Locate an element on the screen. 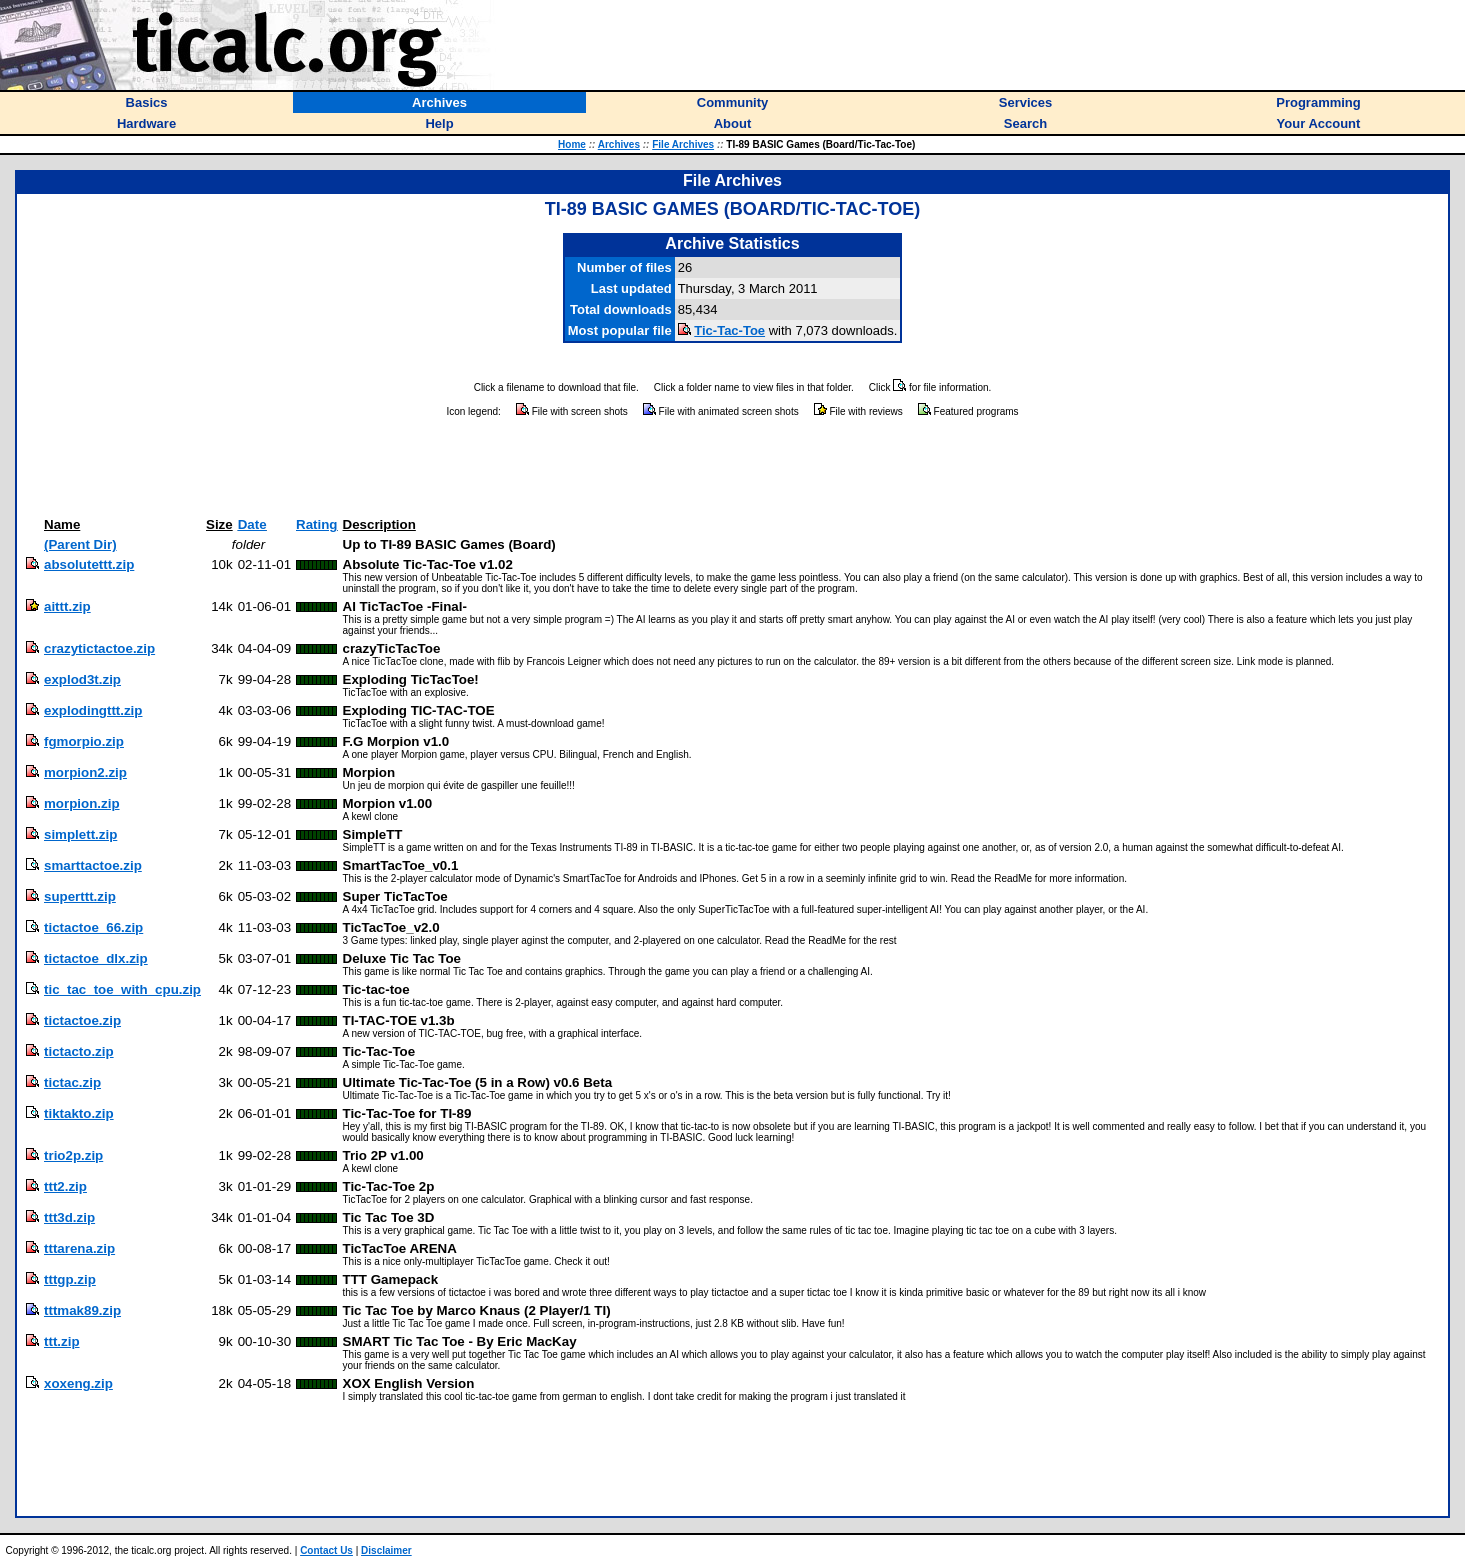 The width and height of the screenshot is (1465, 1566). xoxeng.zip is located at coordinates (78, 1383).